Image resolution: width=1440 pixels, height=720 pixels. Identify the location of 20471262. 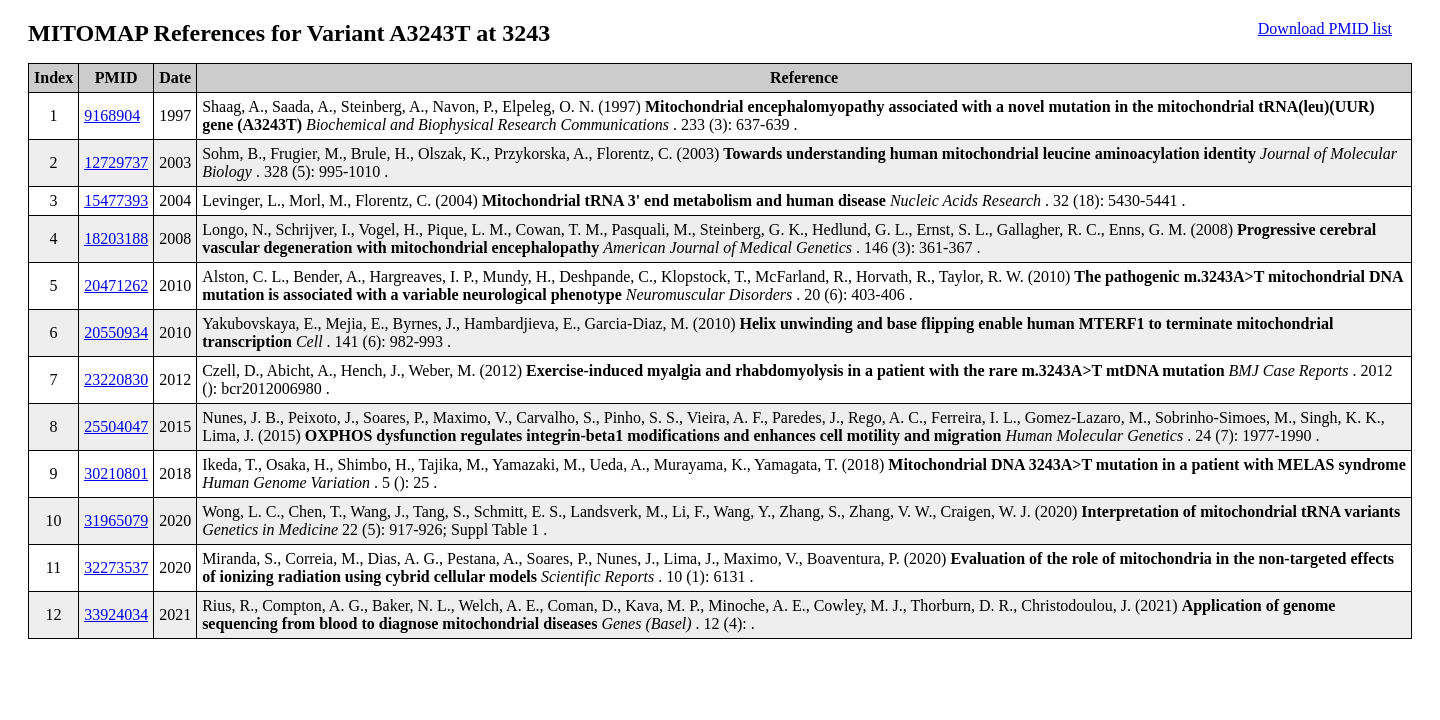
(116, 285).